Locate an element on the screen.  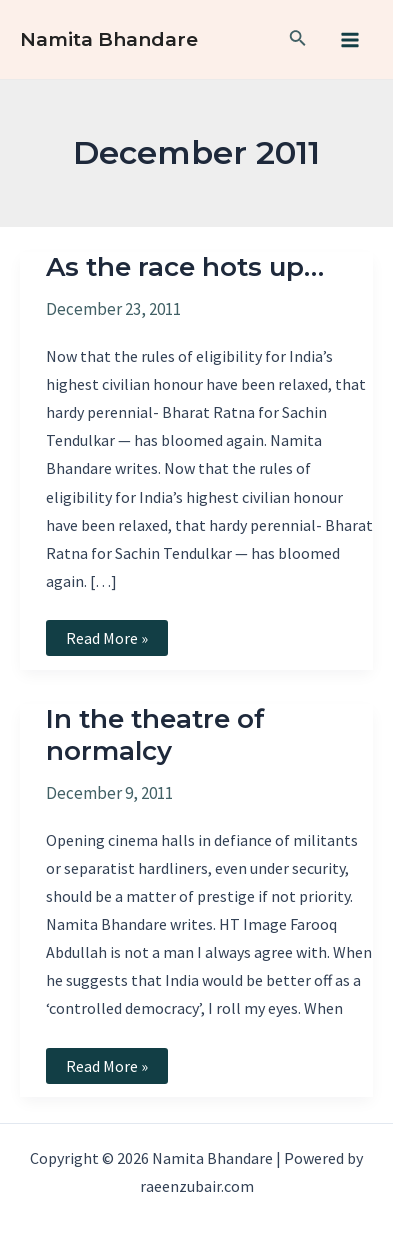
Read More » is located at coordinates (106, 641).